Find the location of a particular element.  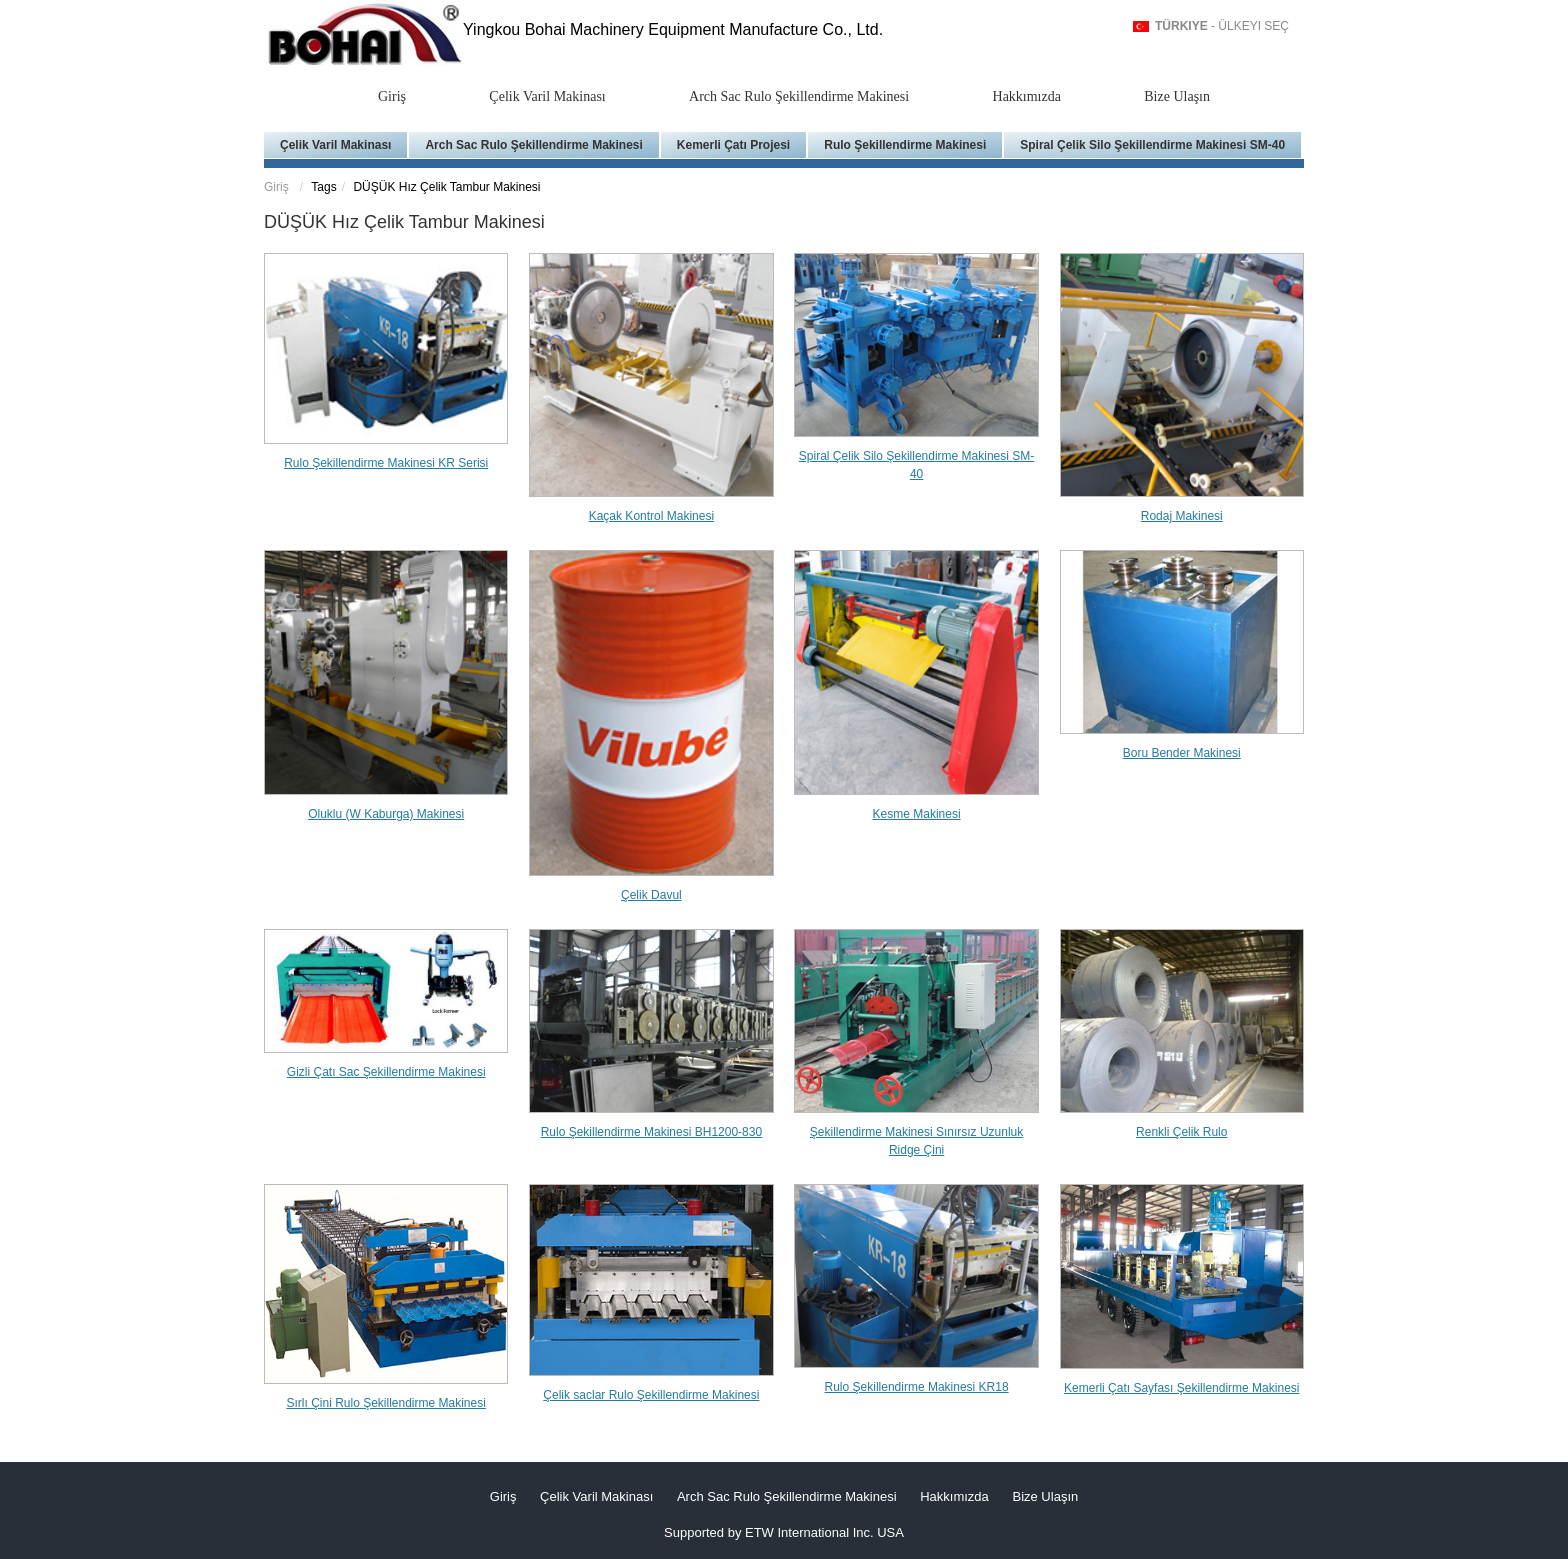

Çelik Varil Makinası is located at coordinates (547, 96).